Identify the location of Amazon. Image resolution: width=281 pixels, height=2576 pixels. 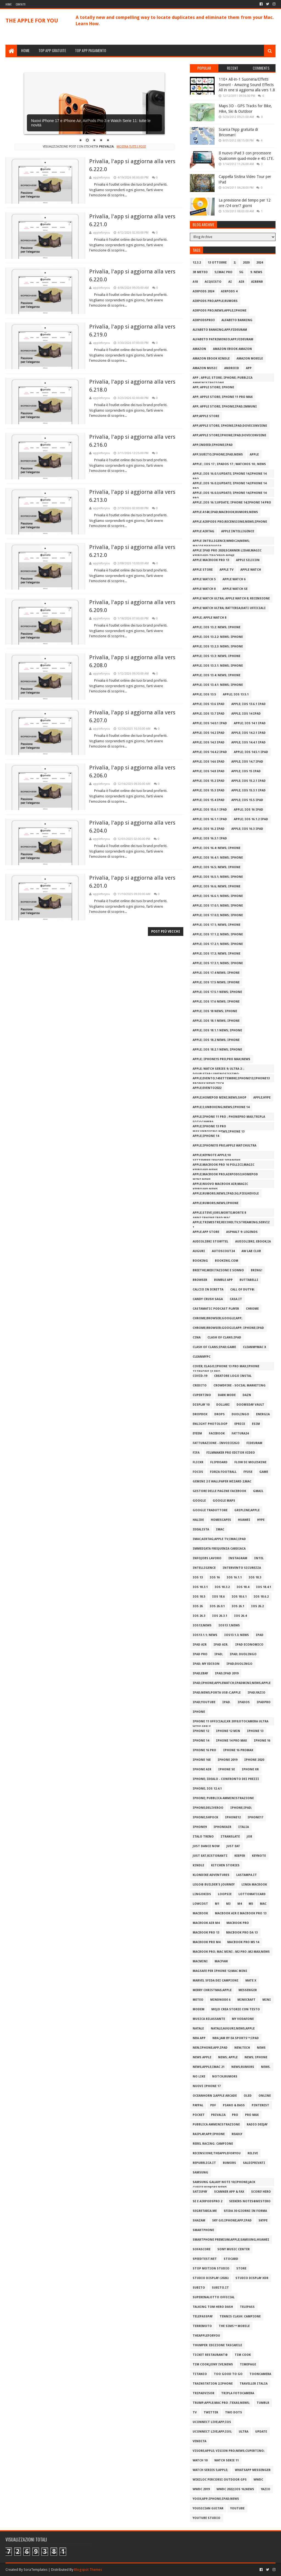
(199, 349).